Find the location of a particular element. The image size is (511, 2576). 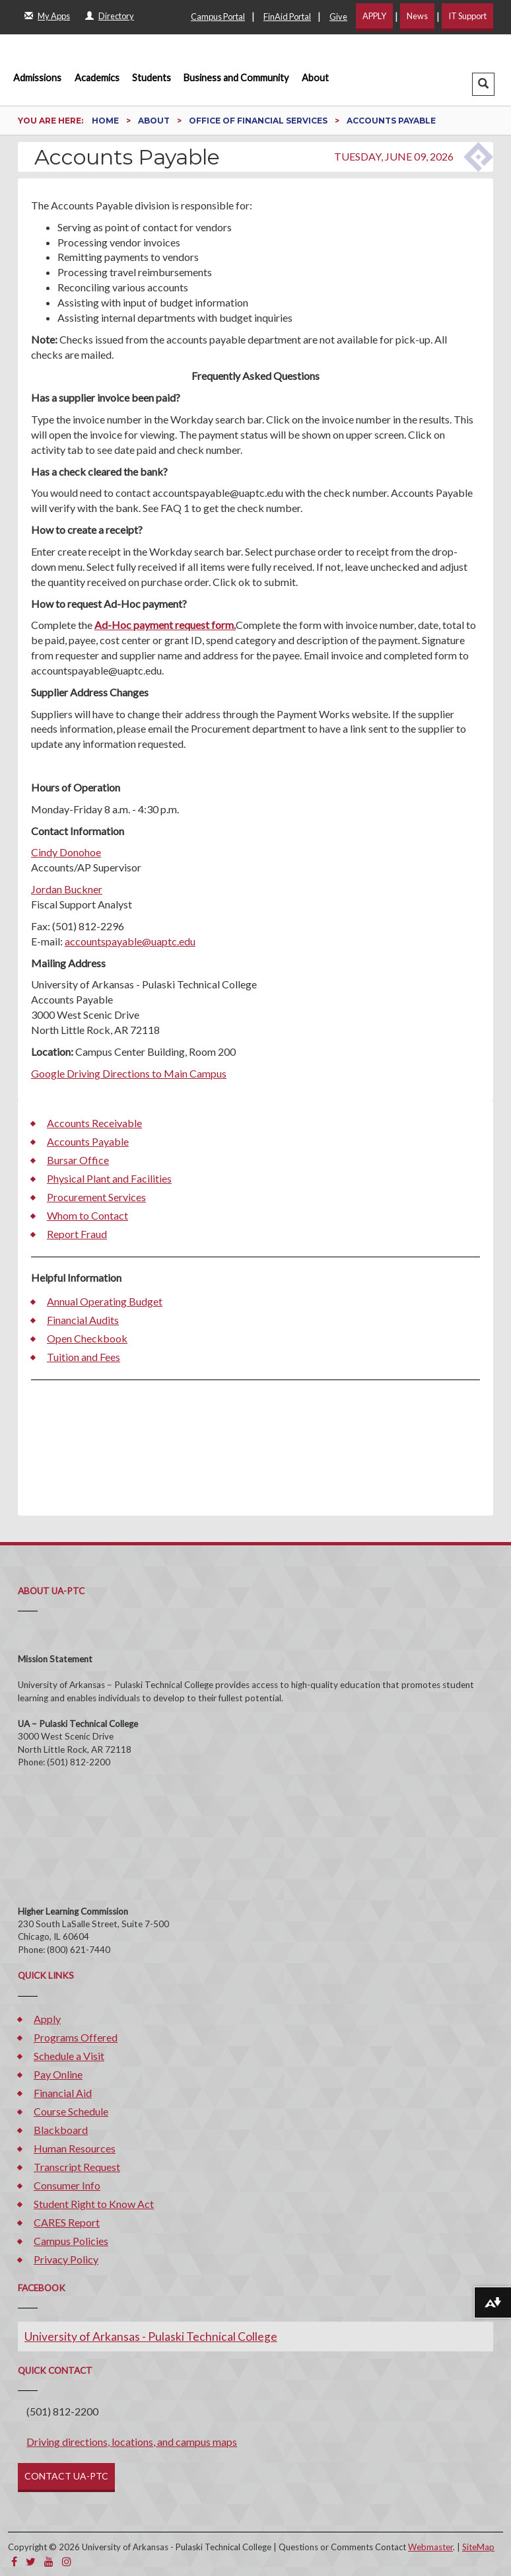

Apply is located at coordinates (47, 2018).